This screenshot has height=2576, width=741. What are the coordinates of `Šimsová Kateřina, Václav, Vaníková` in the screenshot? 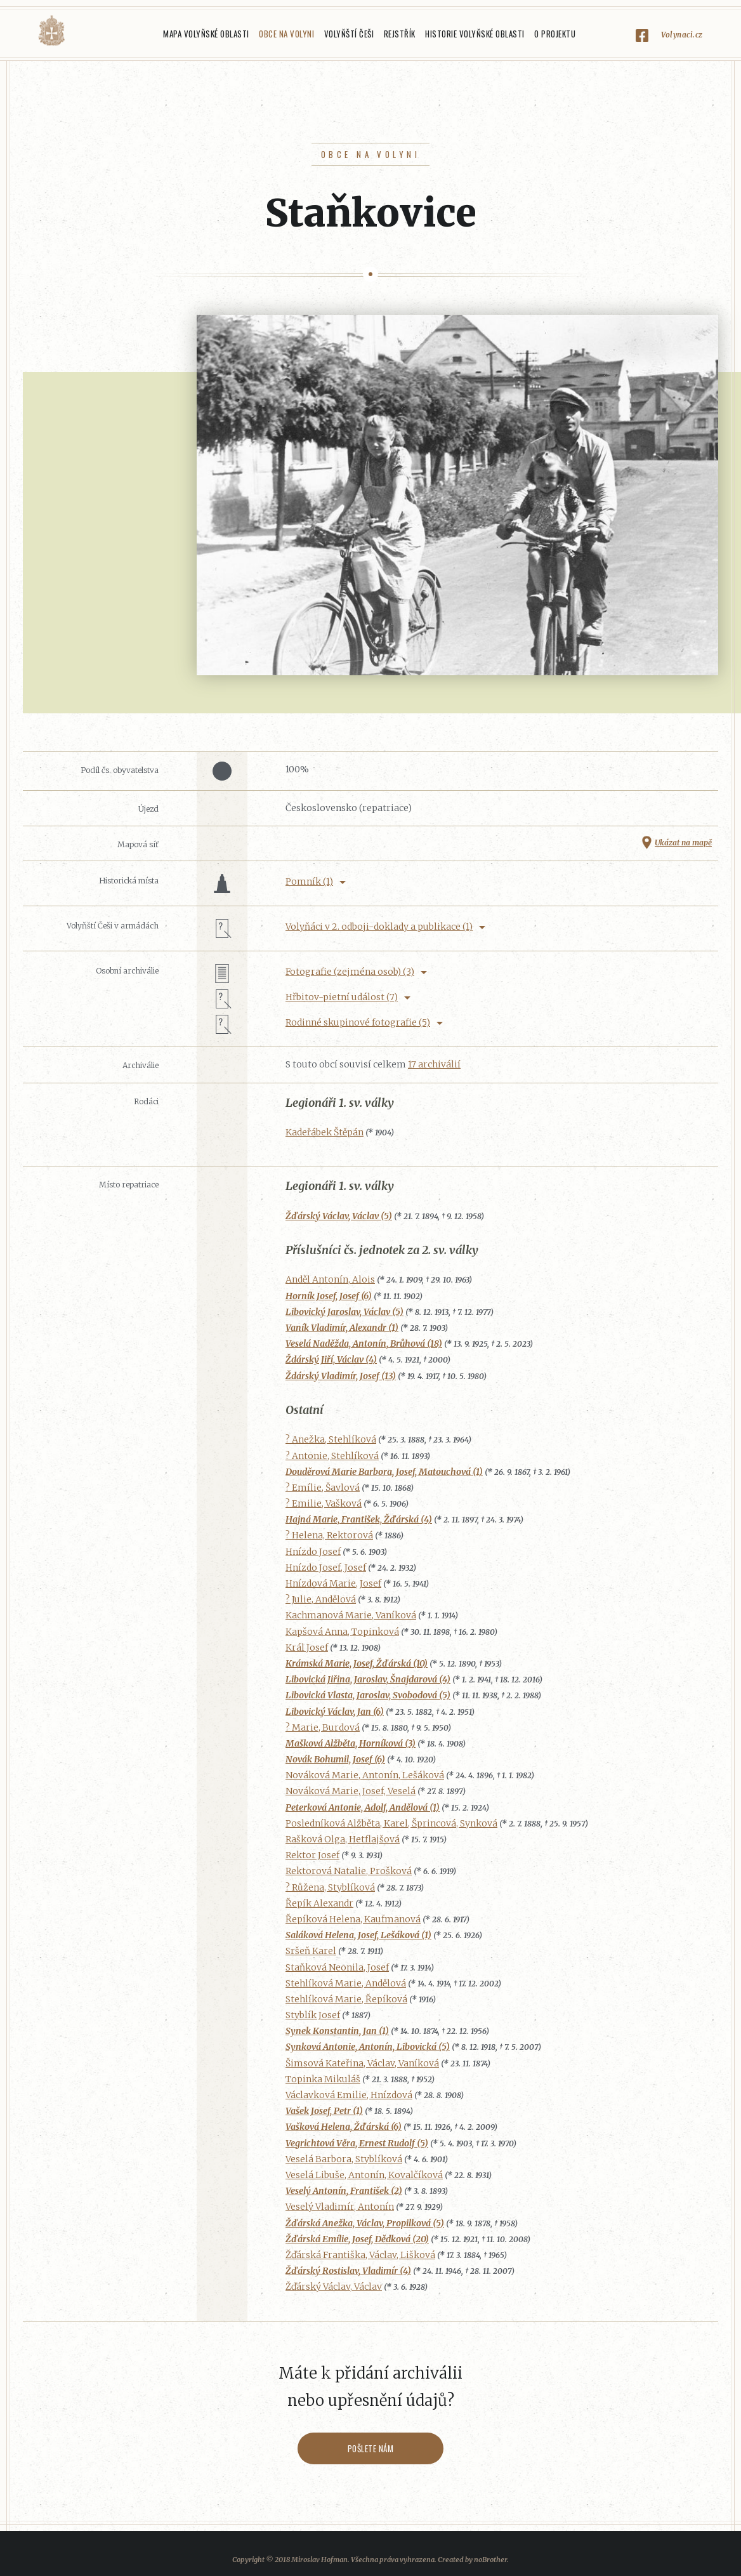 It's located at (362, 2063).